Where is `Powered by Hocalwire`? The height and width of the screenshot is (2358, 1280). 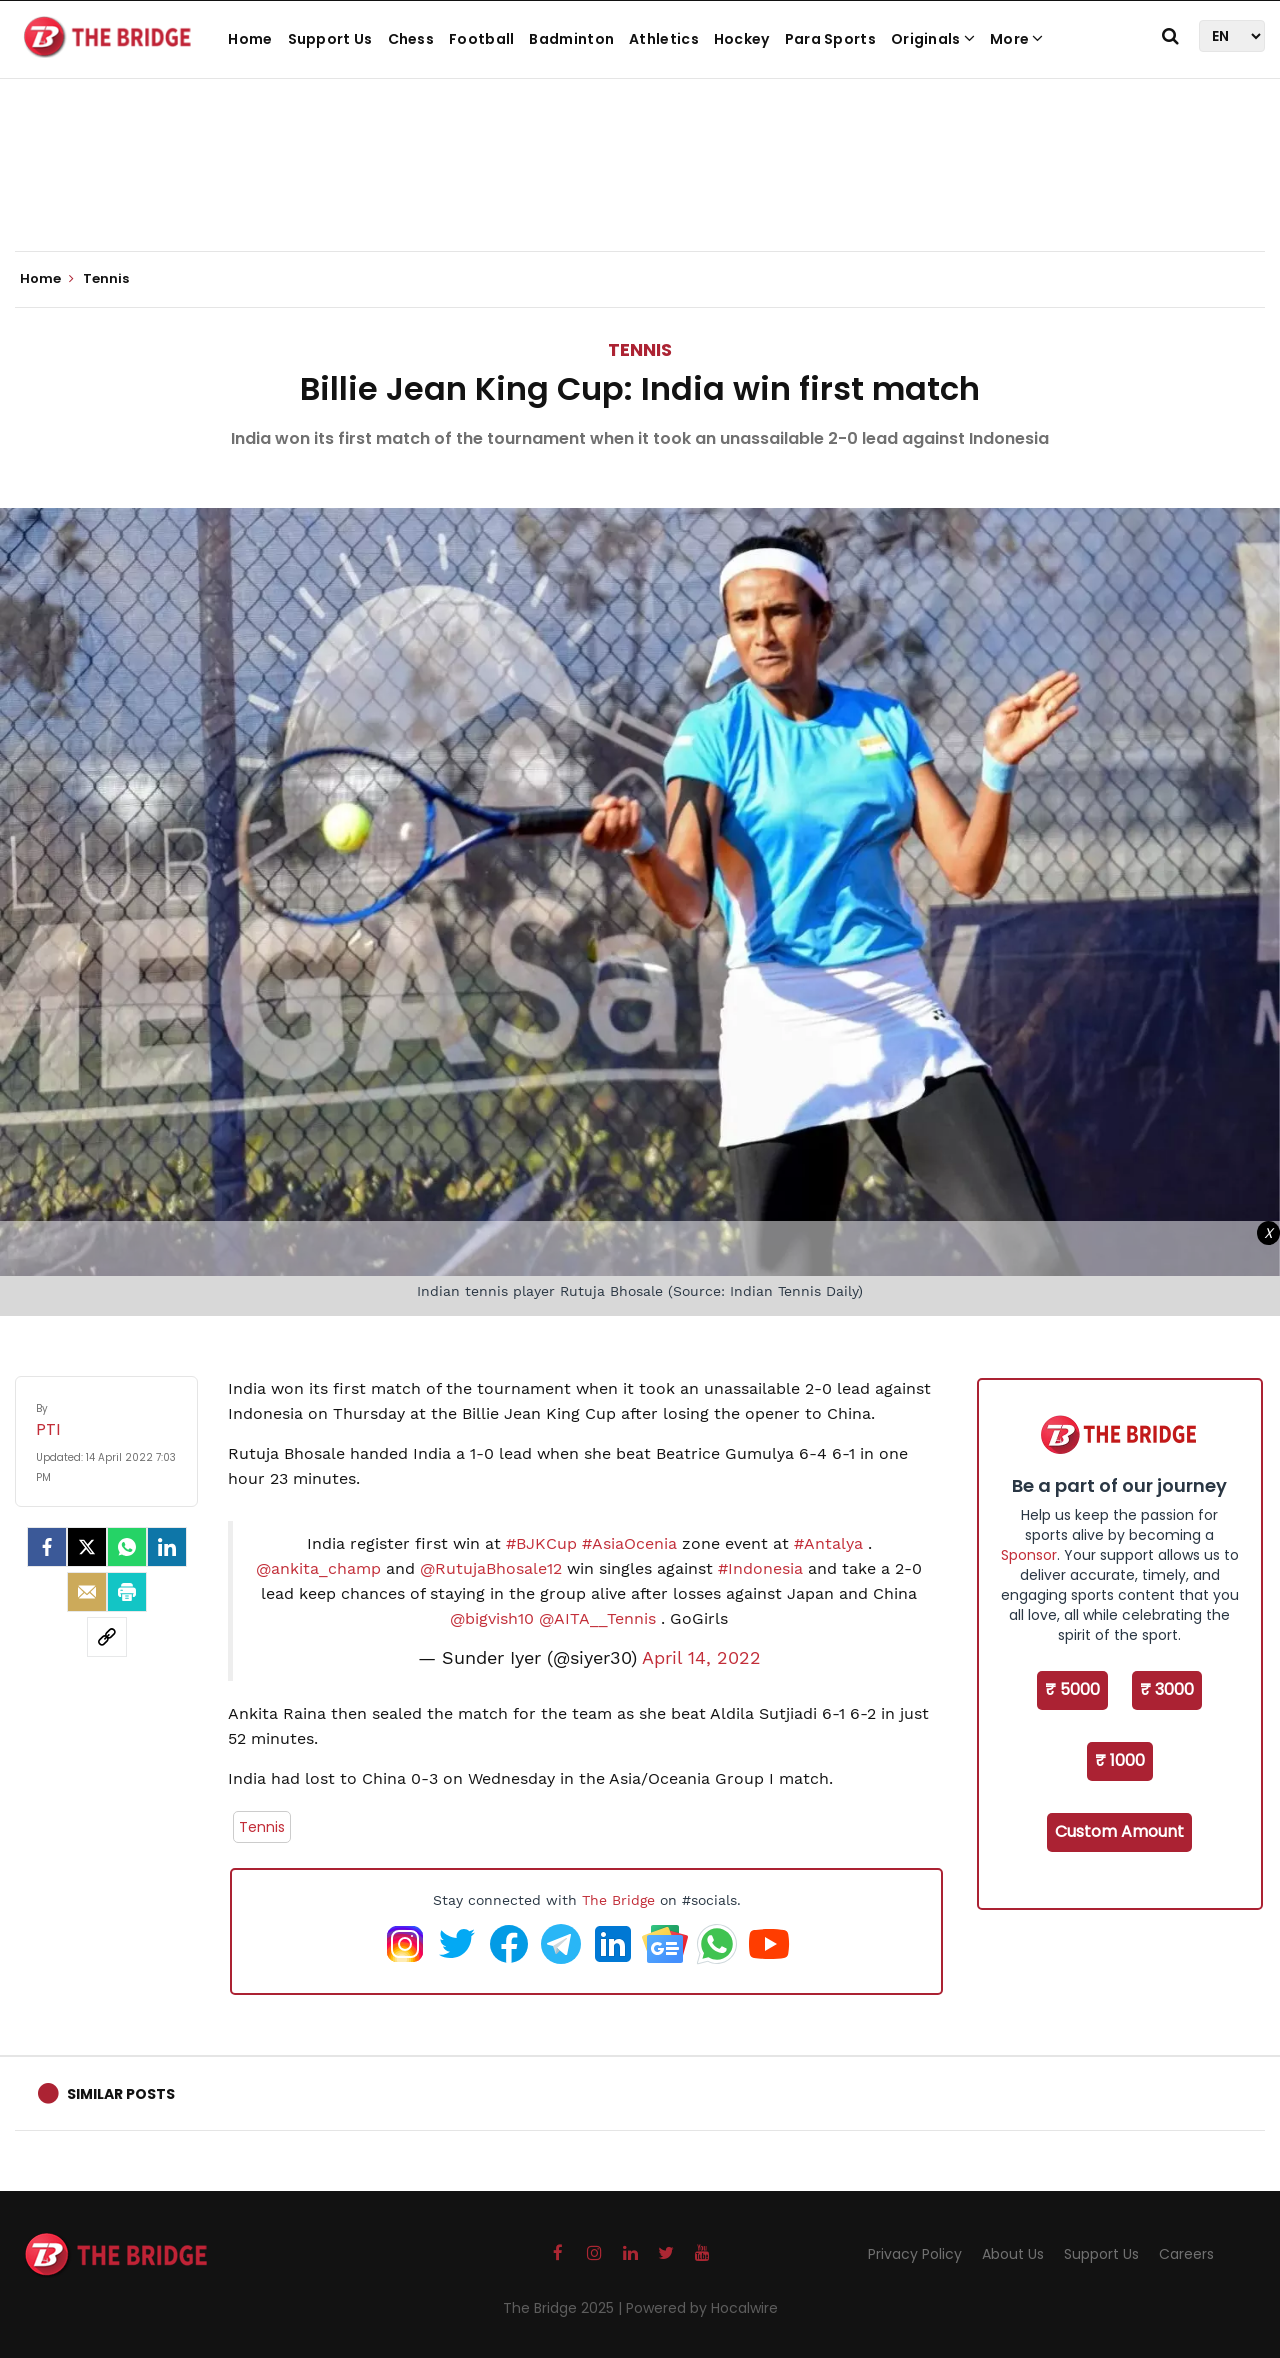 Powered by Hocalwire is located at coordinates (702, 2308).